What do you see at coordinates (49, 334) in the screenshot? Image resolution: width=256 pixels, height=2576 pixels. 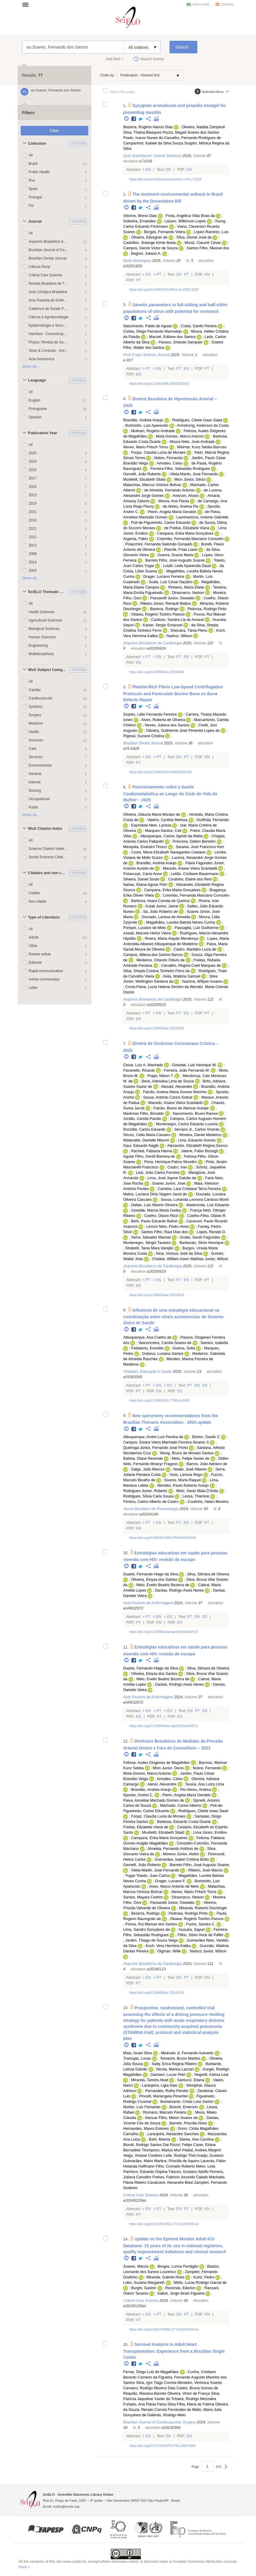 I see `Interface - Comunicação, Saúde, Educação` at bounding box center [49, 334].